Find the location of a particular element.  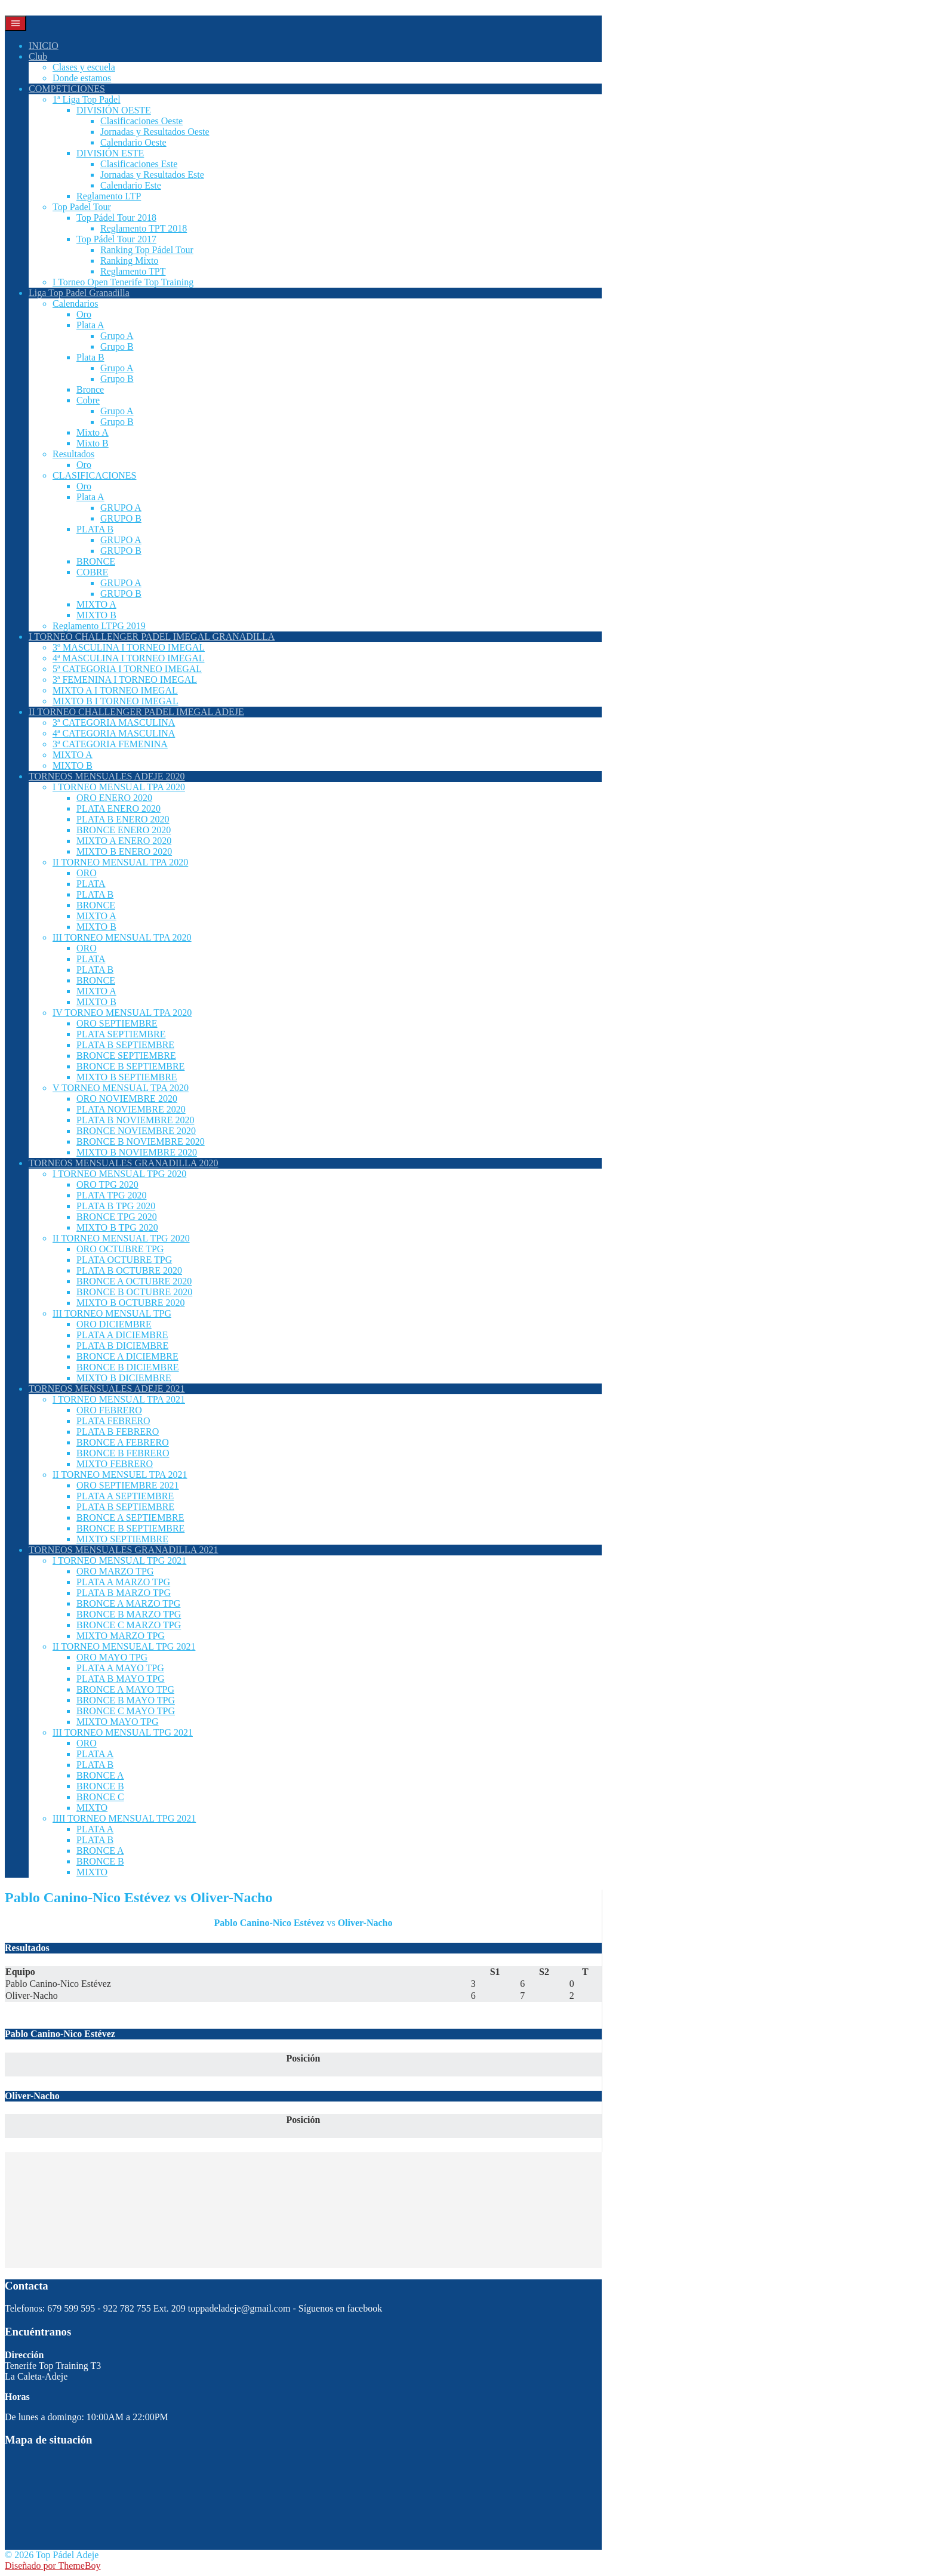

MIXTO B DICIEMBRE is located at coordinates (123, 1378).